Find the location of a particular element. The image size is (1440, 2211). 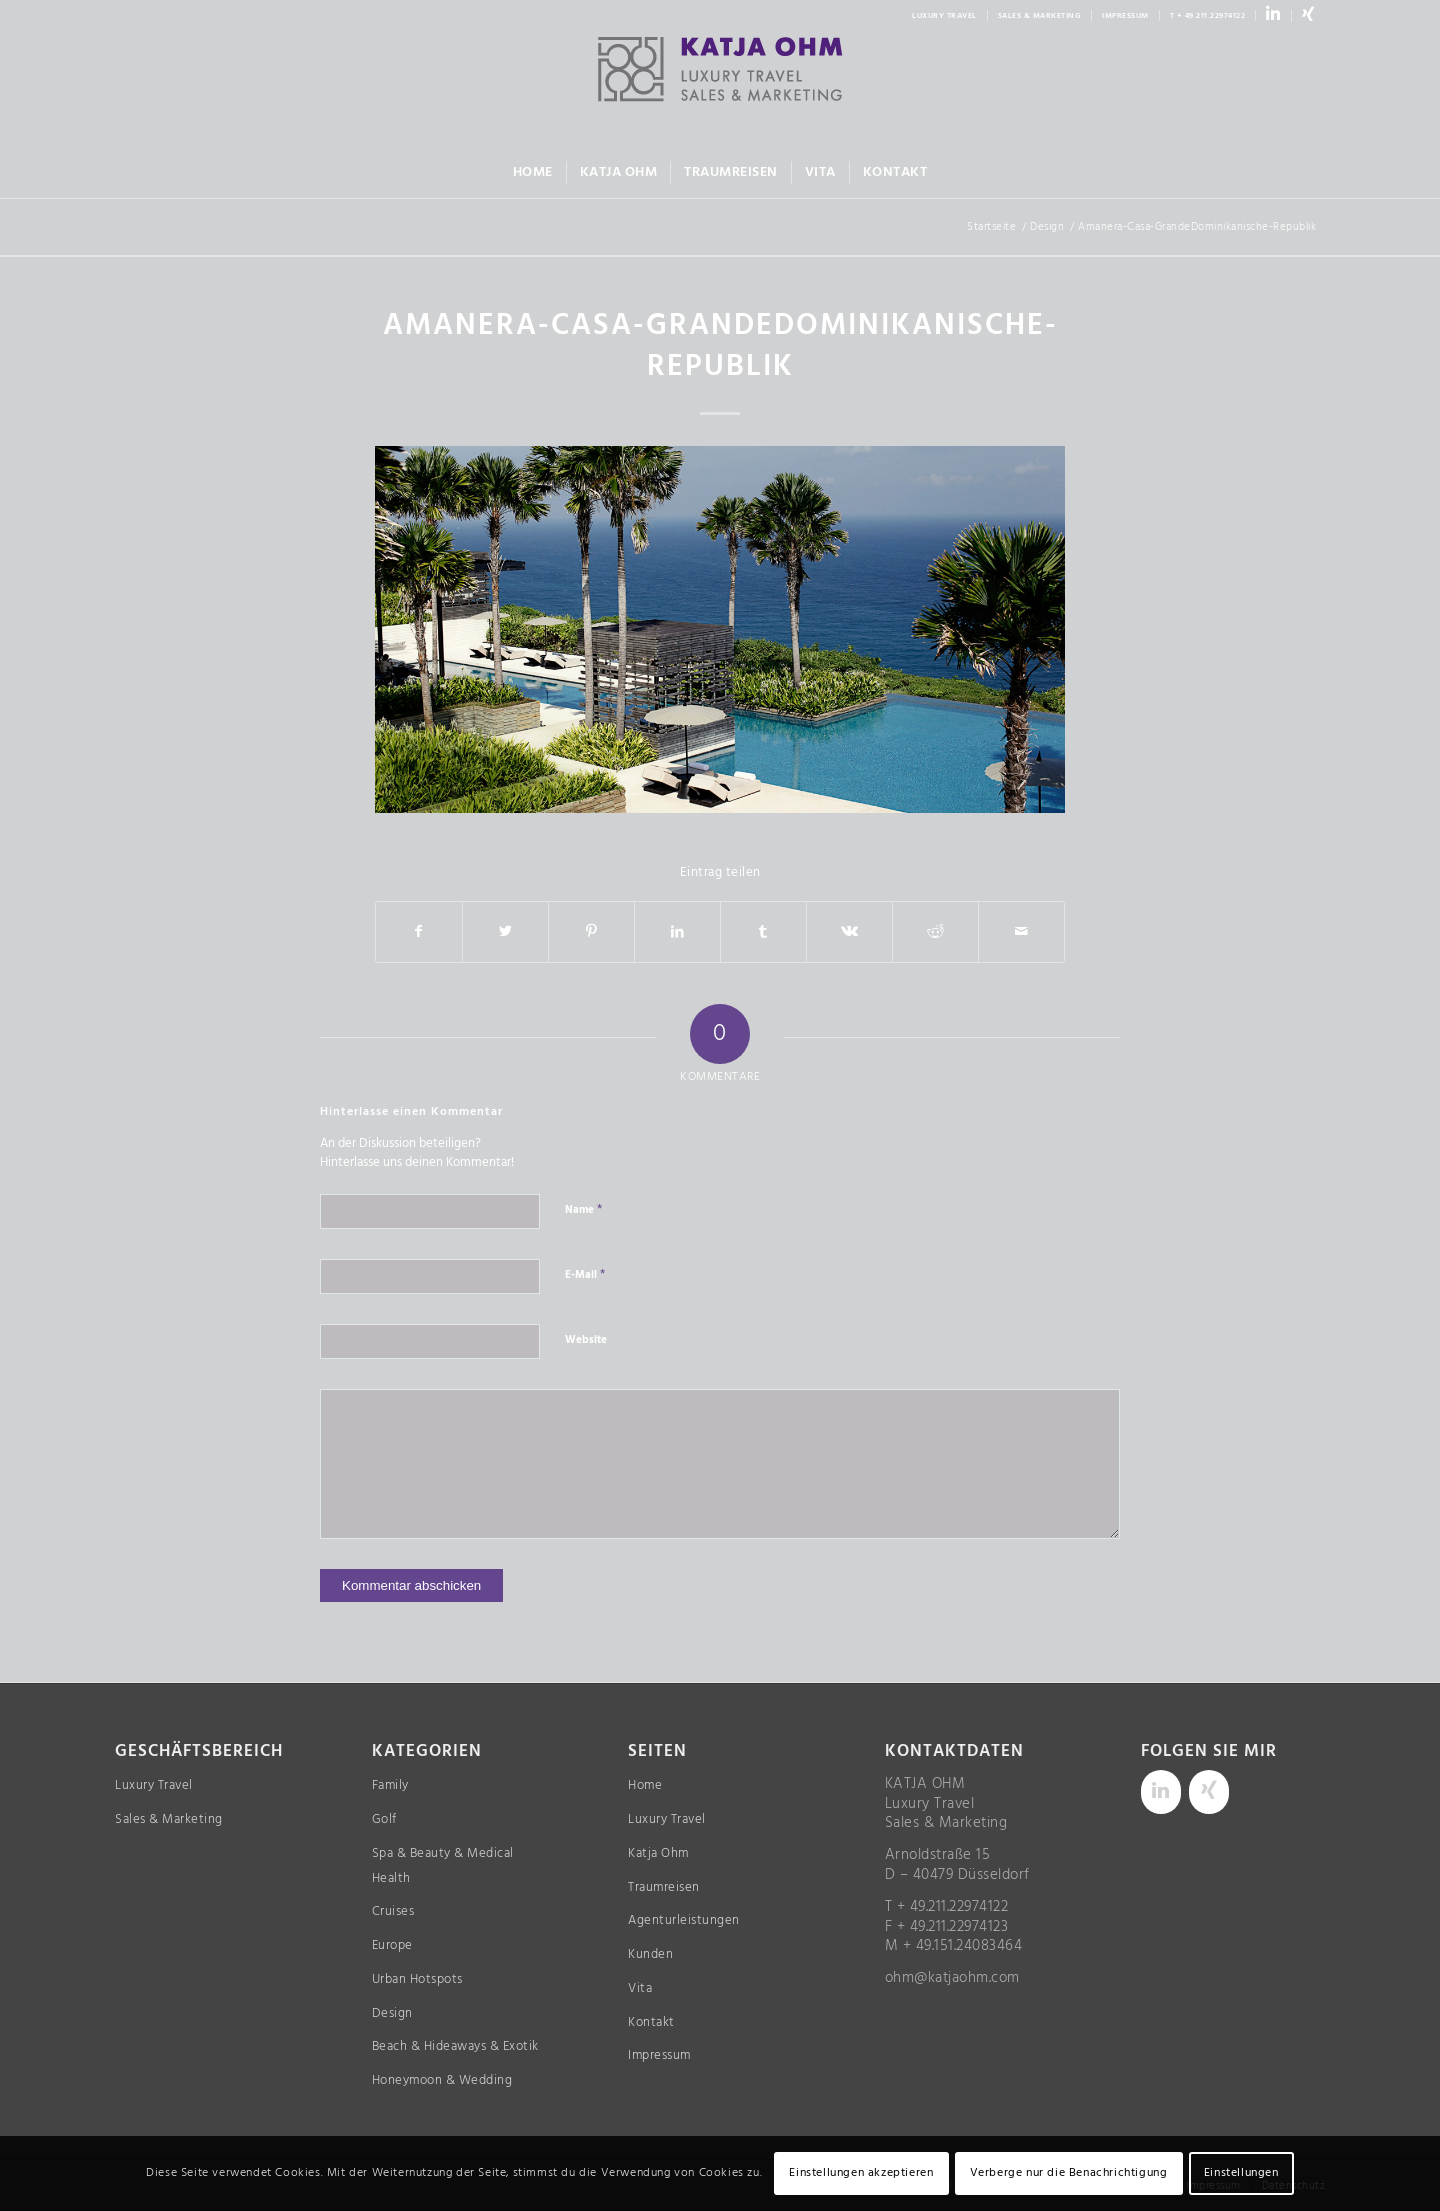

[Teilen auf Pinterest] is located at coordinates (591, 932).